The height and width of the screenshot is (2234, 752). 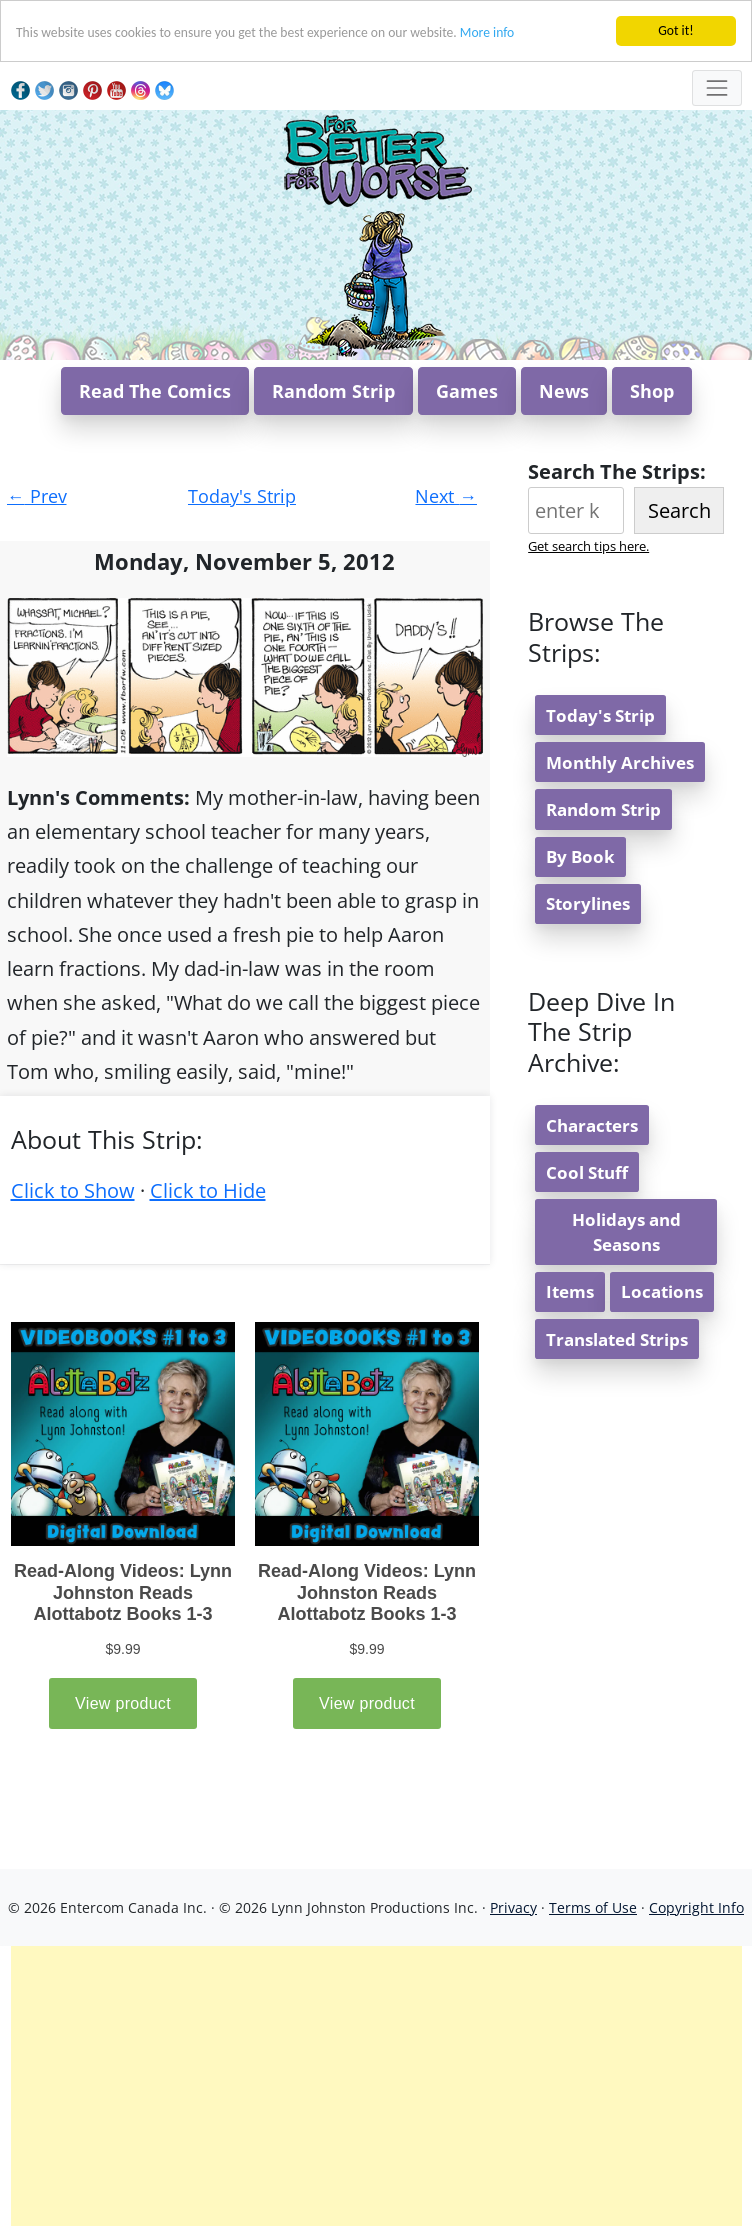 I want to click on Monthly Archives [button], so click(x=620, y=762).